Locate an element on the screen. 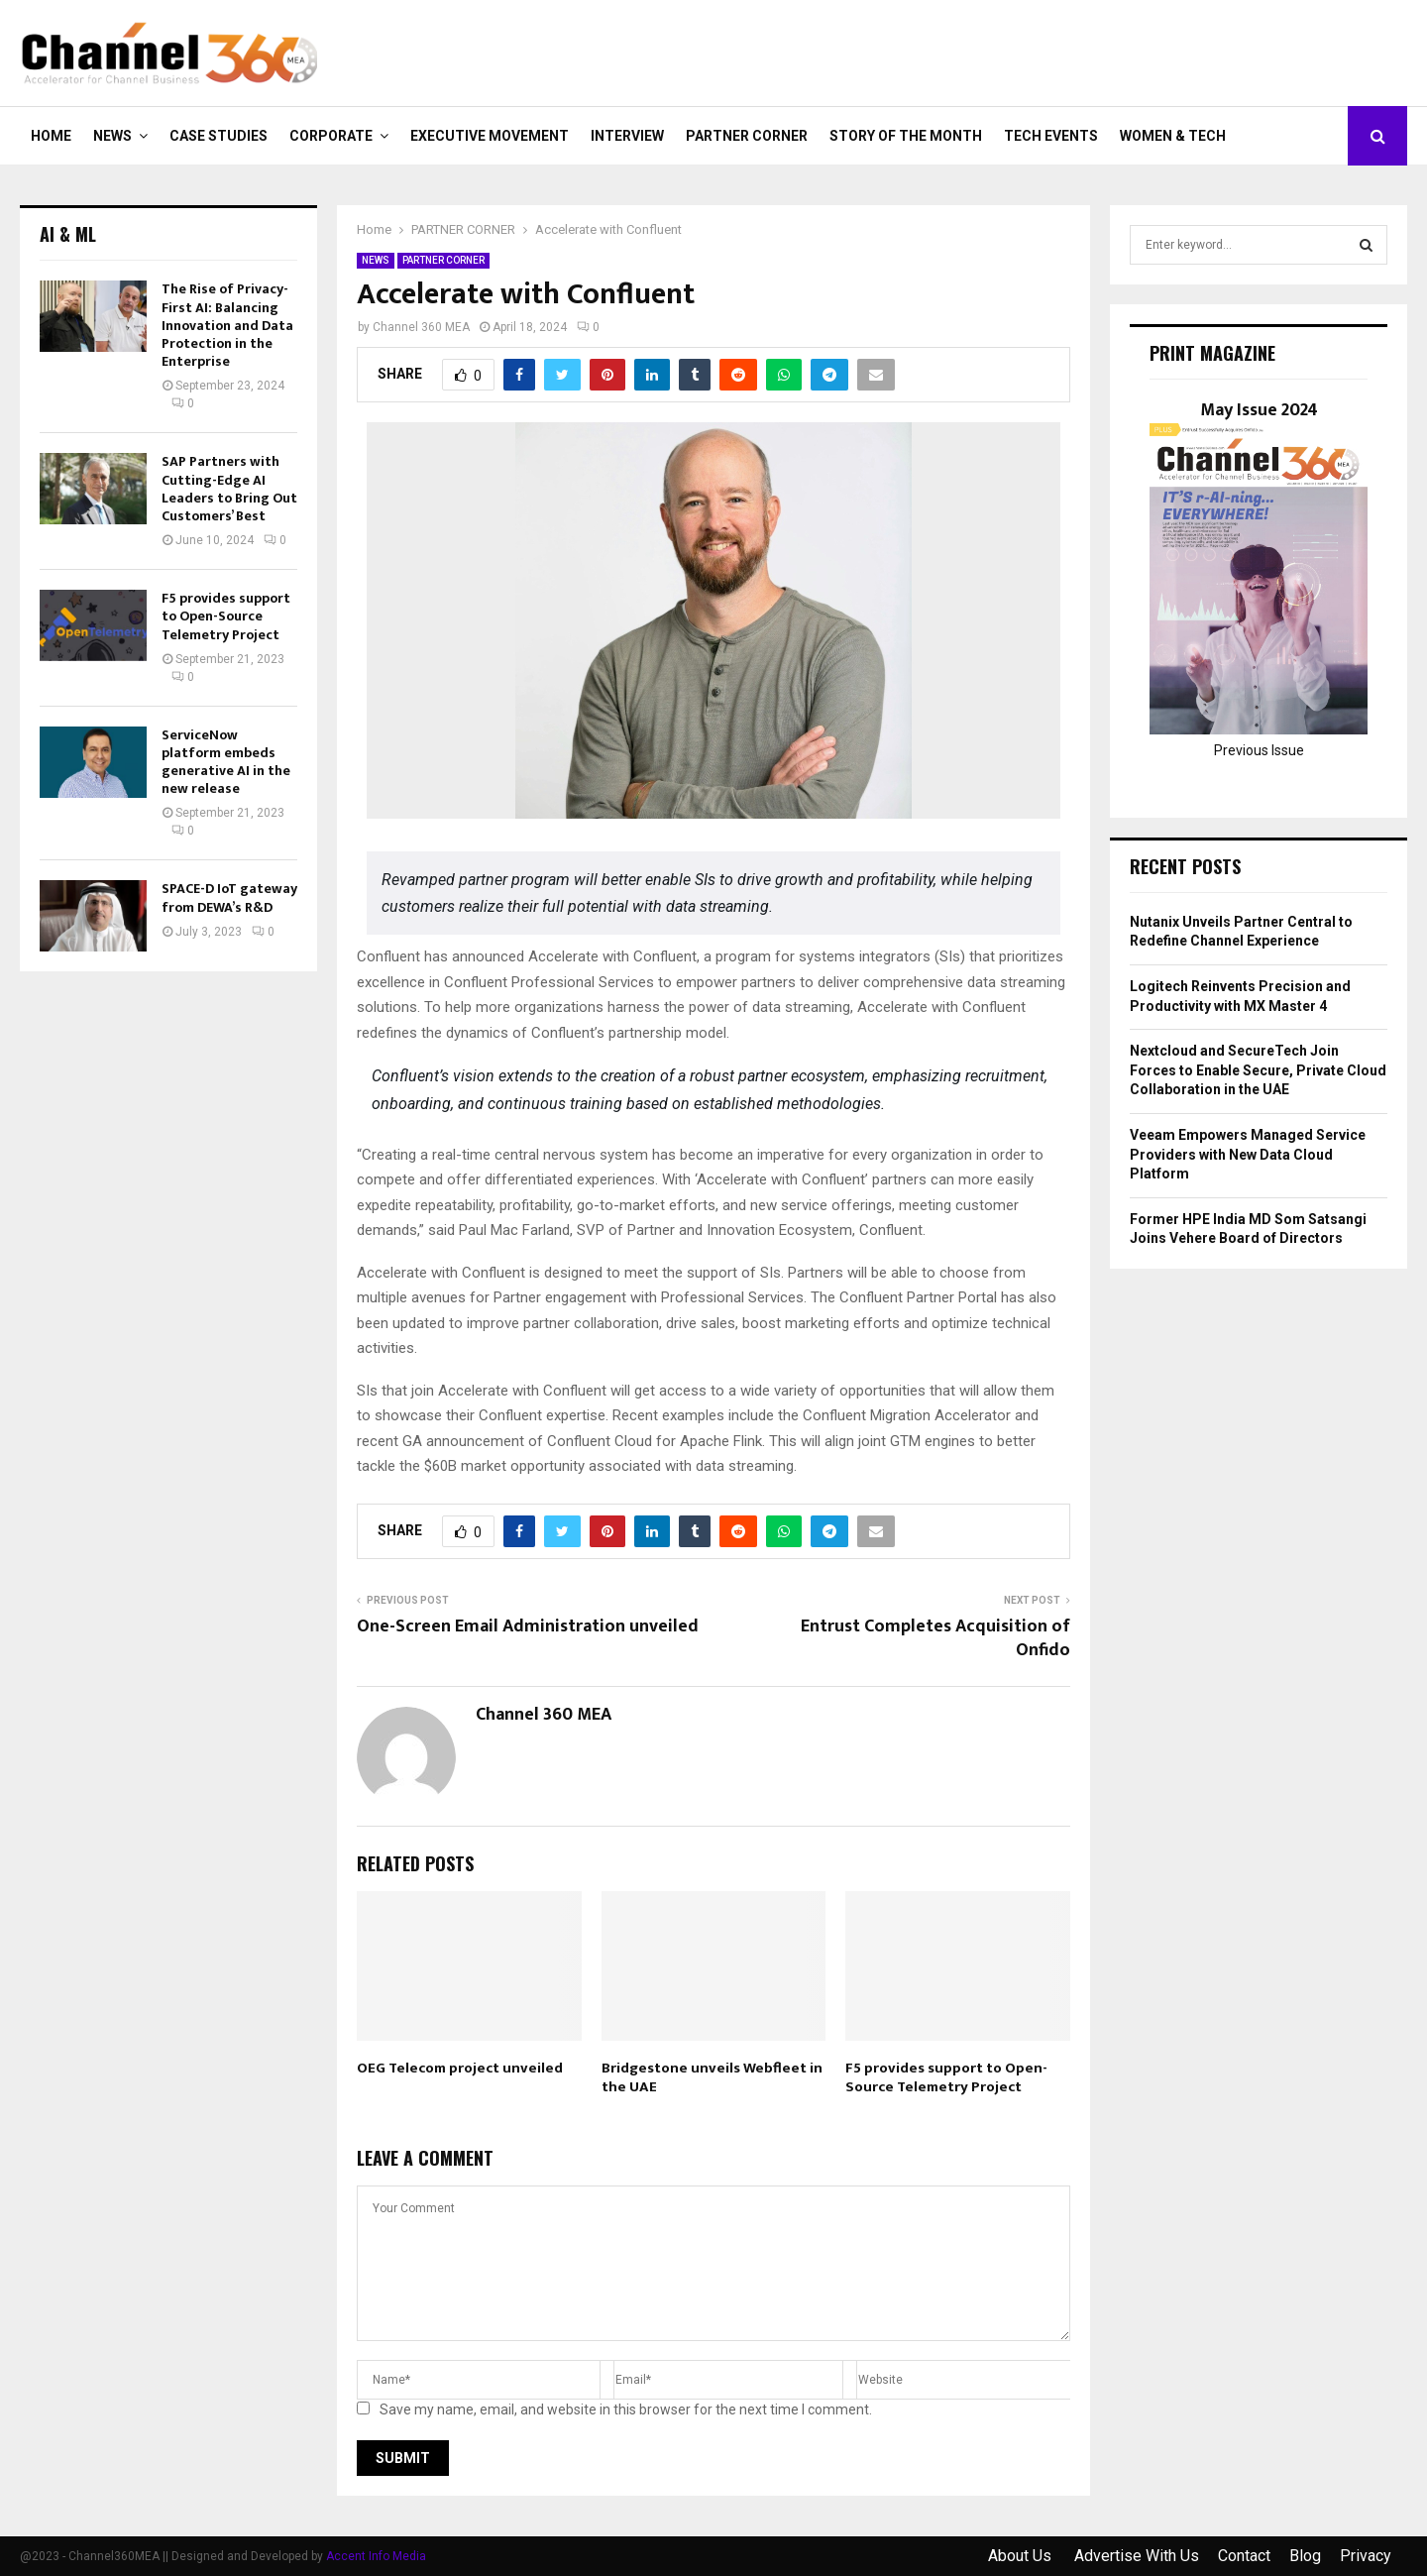  ServiceNow platform embeds generative AI in the new release is located at coordinates (226, 762).